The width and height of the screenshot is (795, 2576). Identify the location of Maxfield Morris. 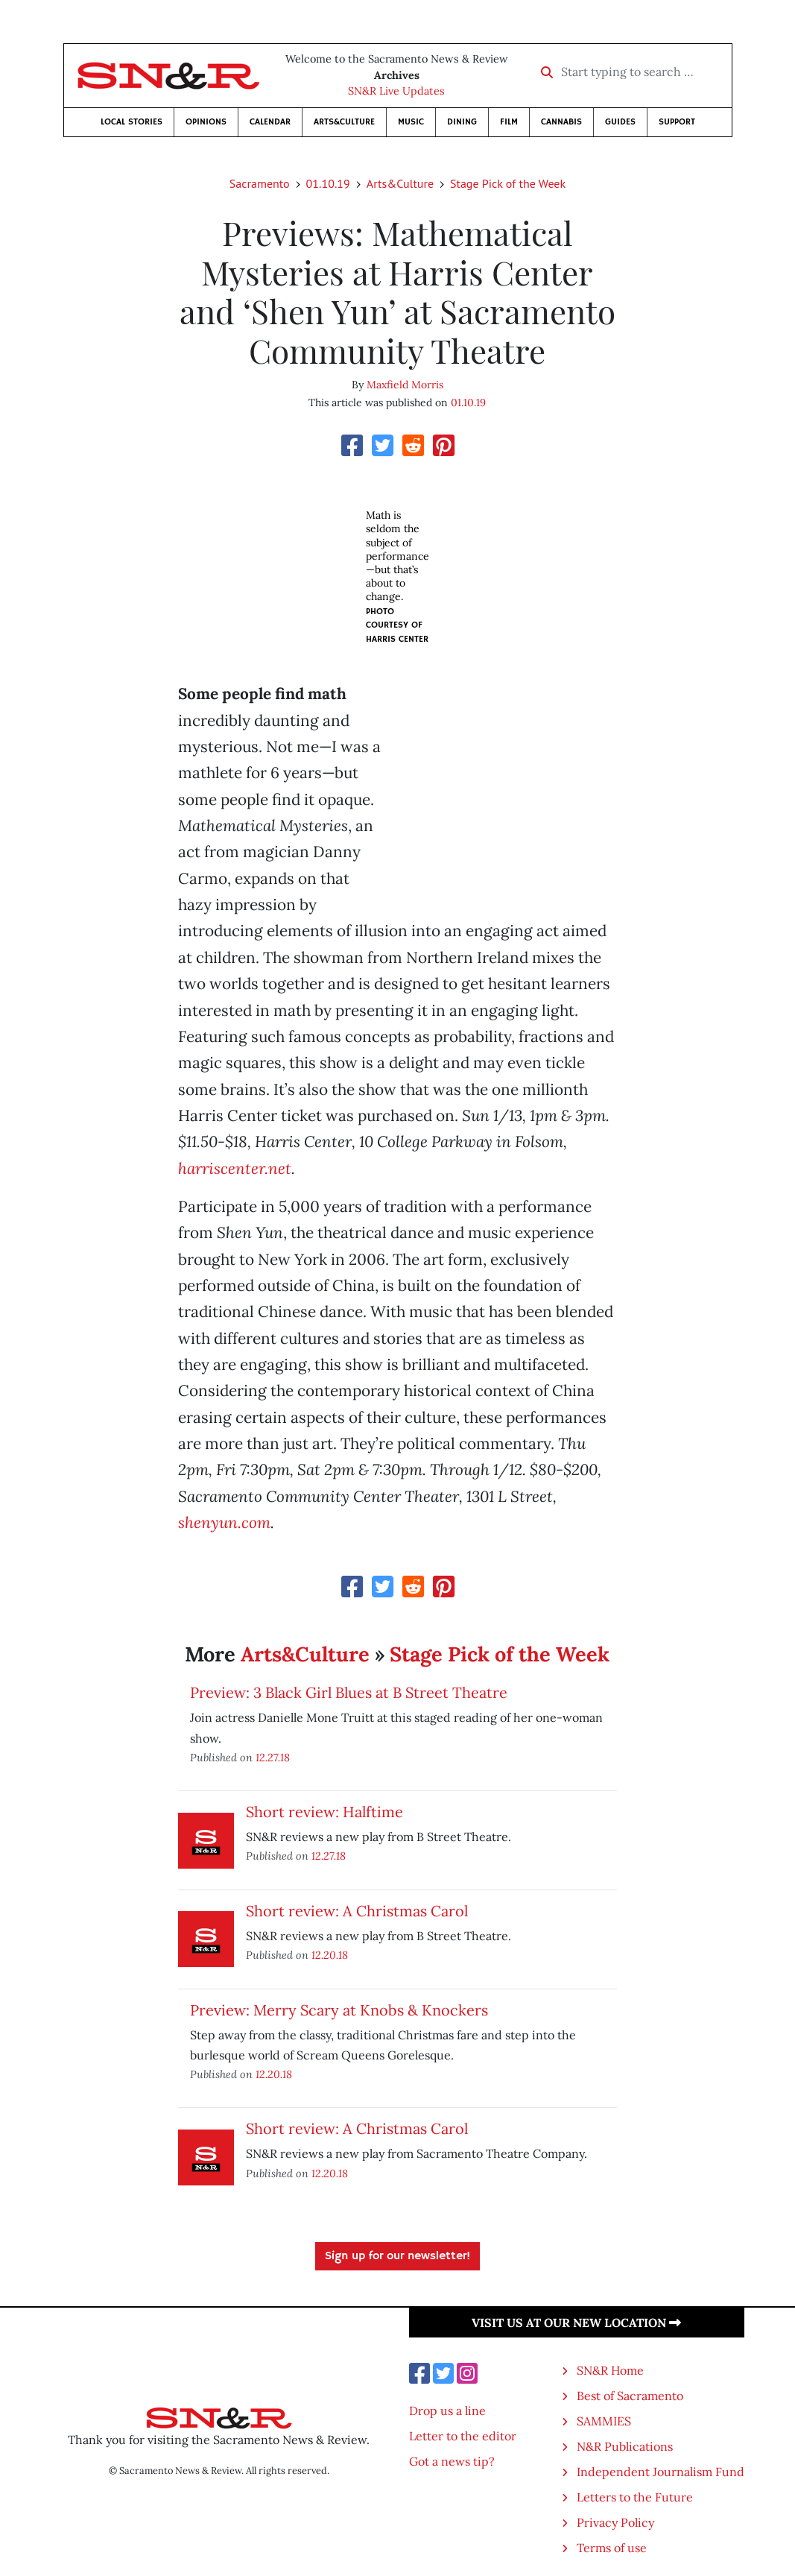
(405, 384).